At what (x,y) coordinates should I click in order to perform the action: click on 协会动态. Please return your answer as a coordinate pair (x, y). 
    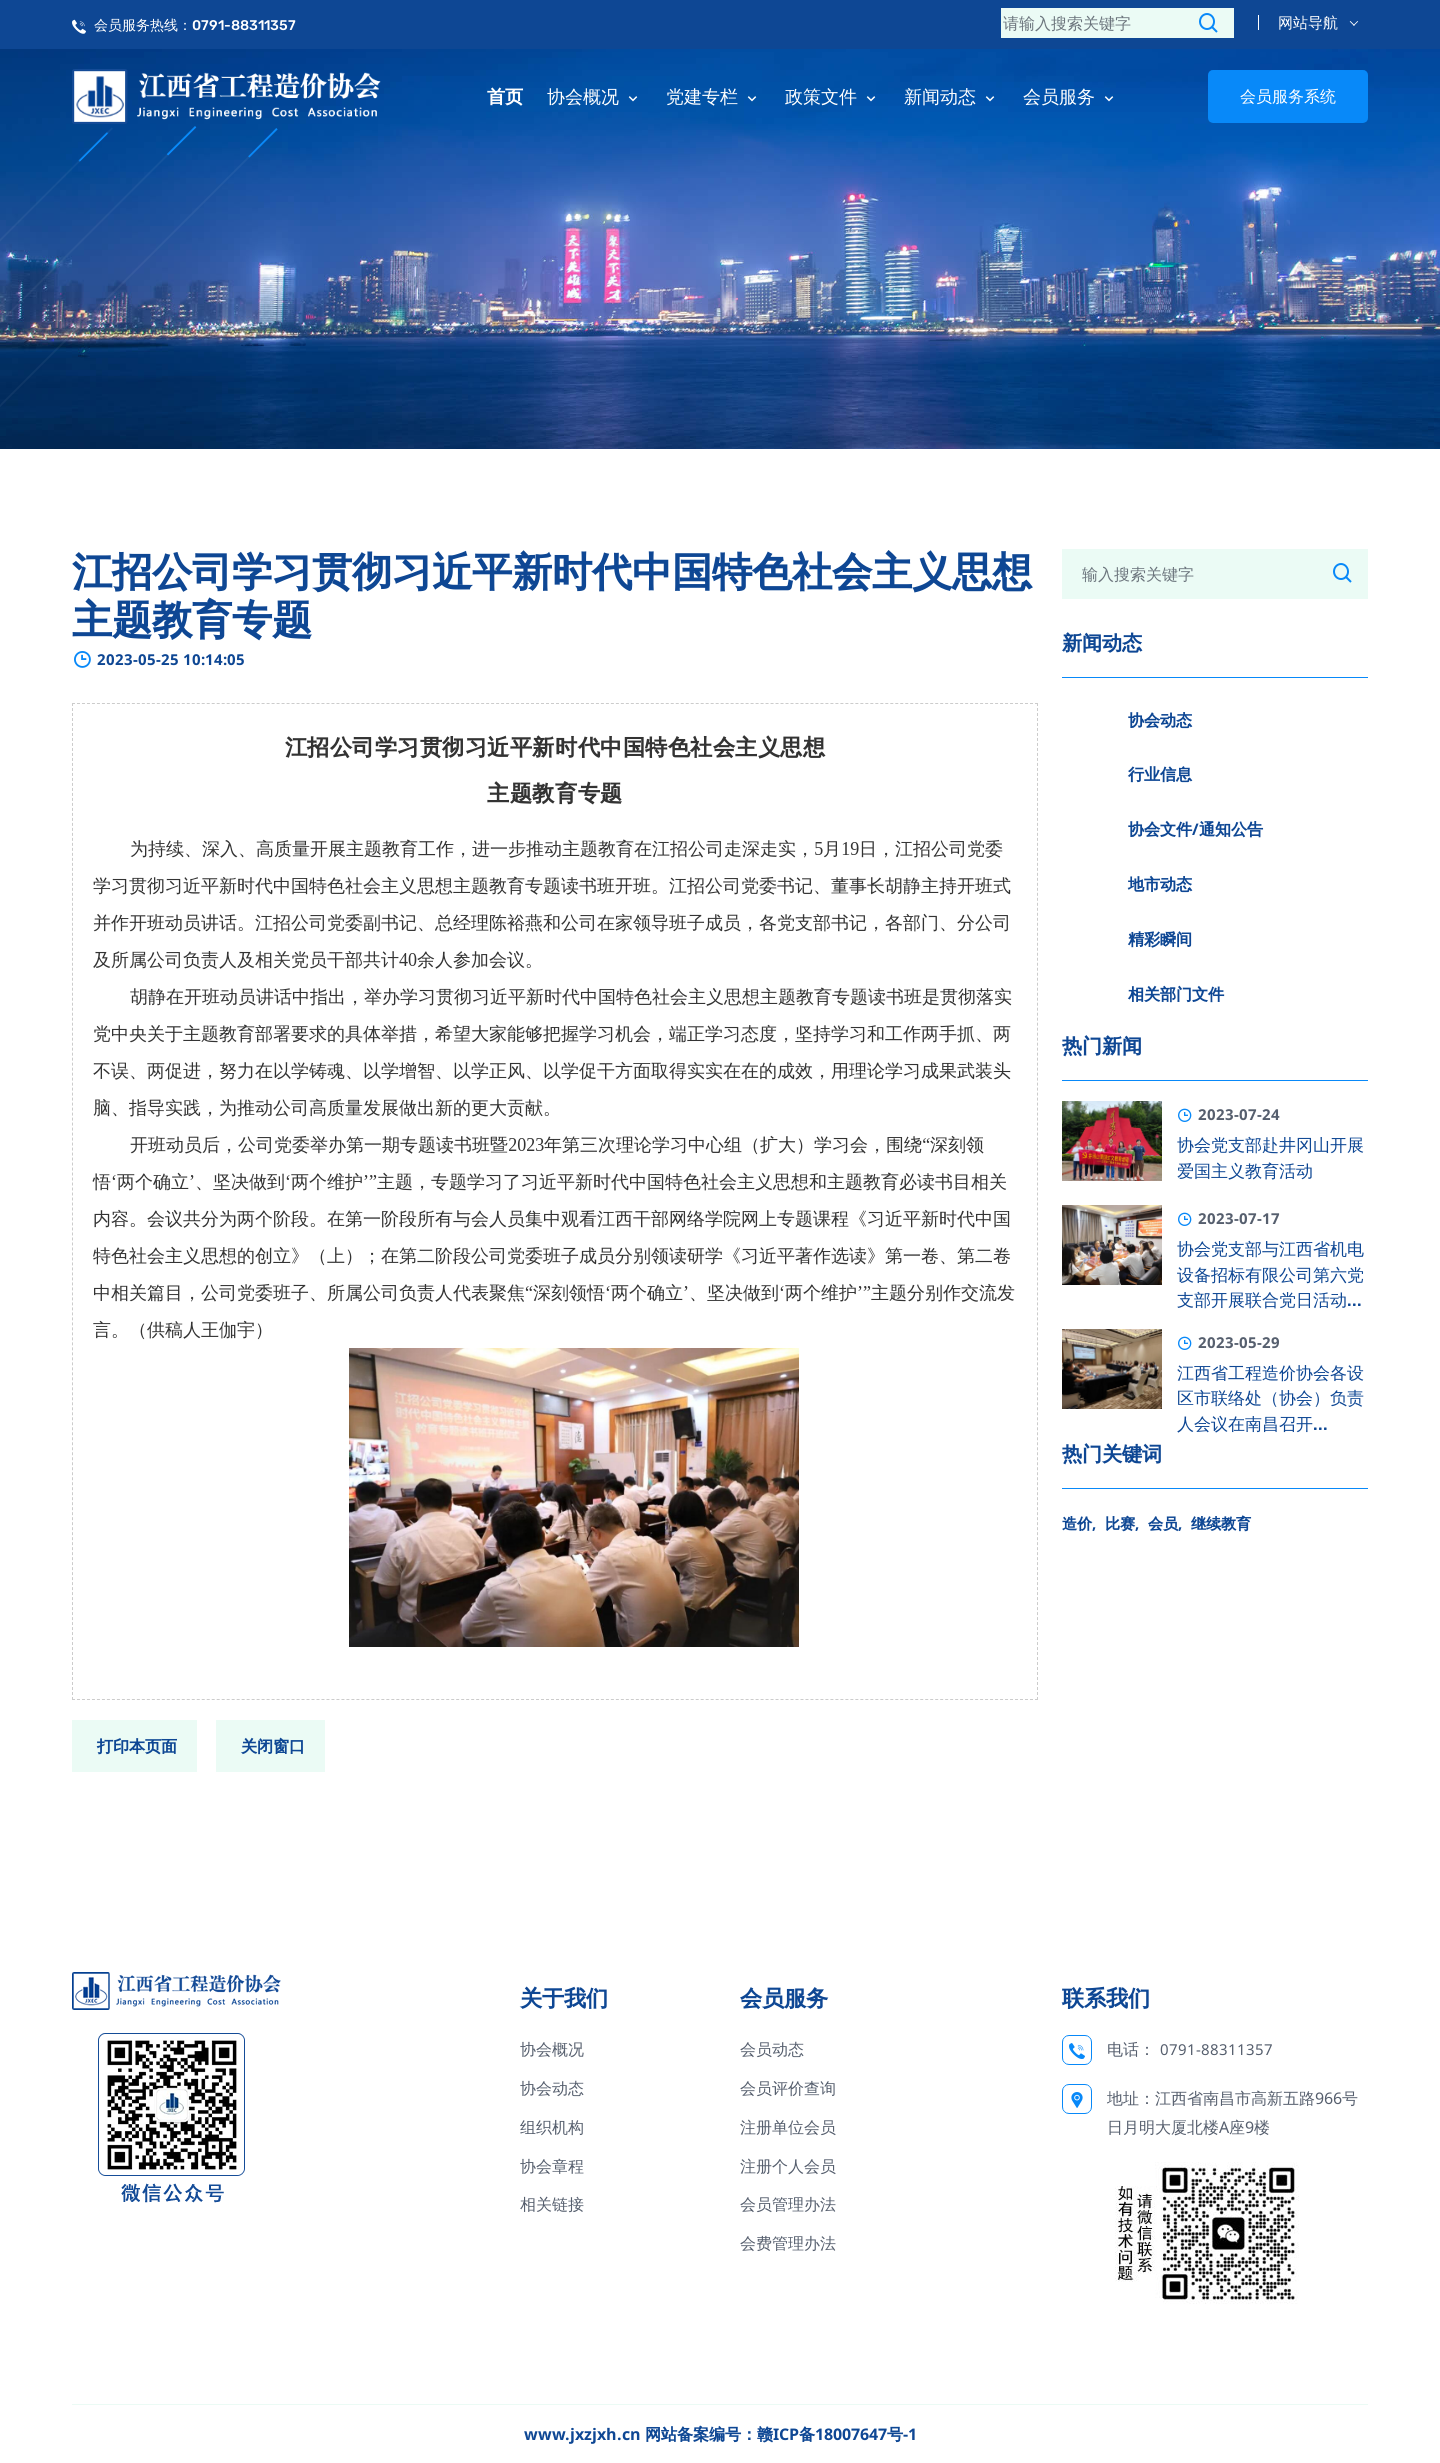
    Looking at the image, I should click on (1160, 720).